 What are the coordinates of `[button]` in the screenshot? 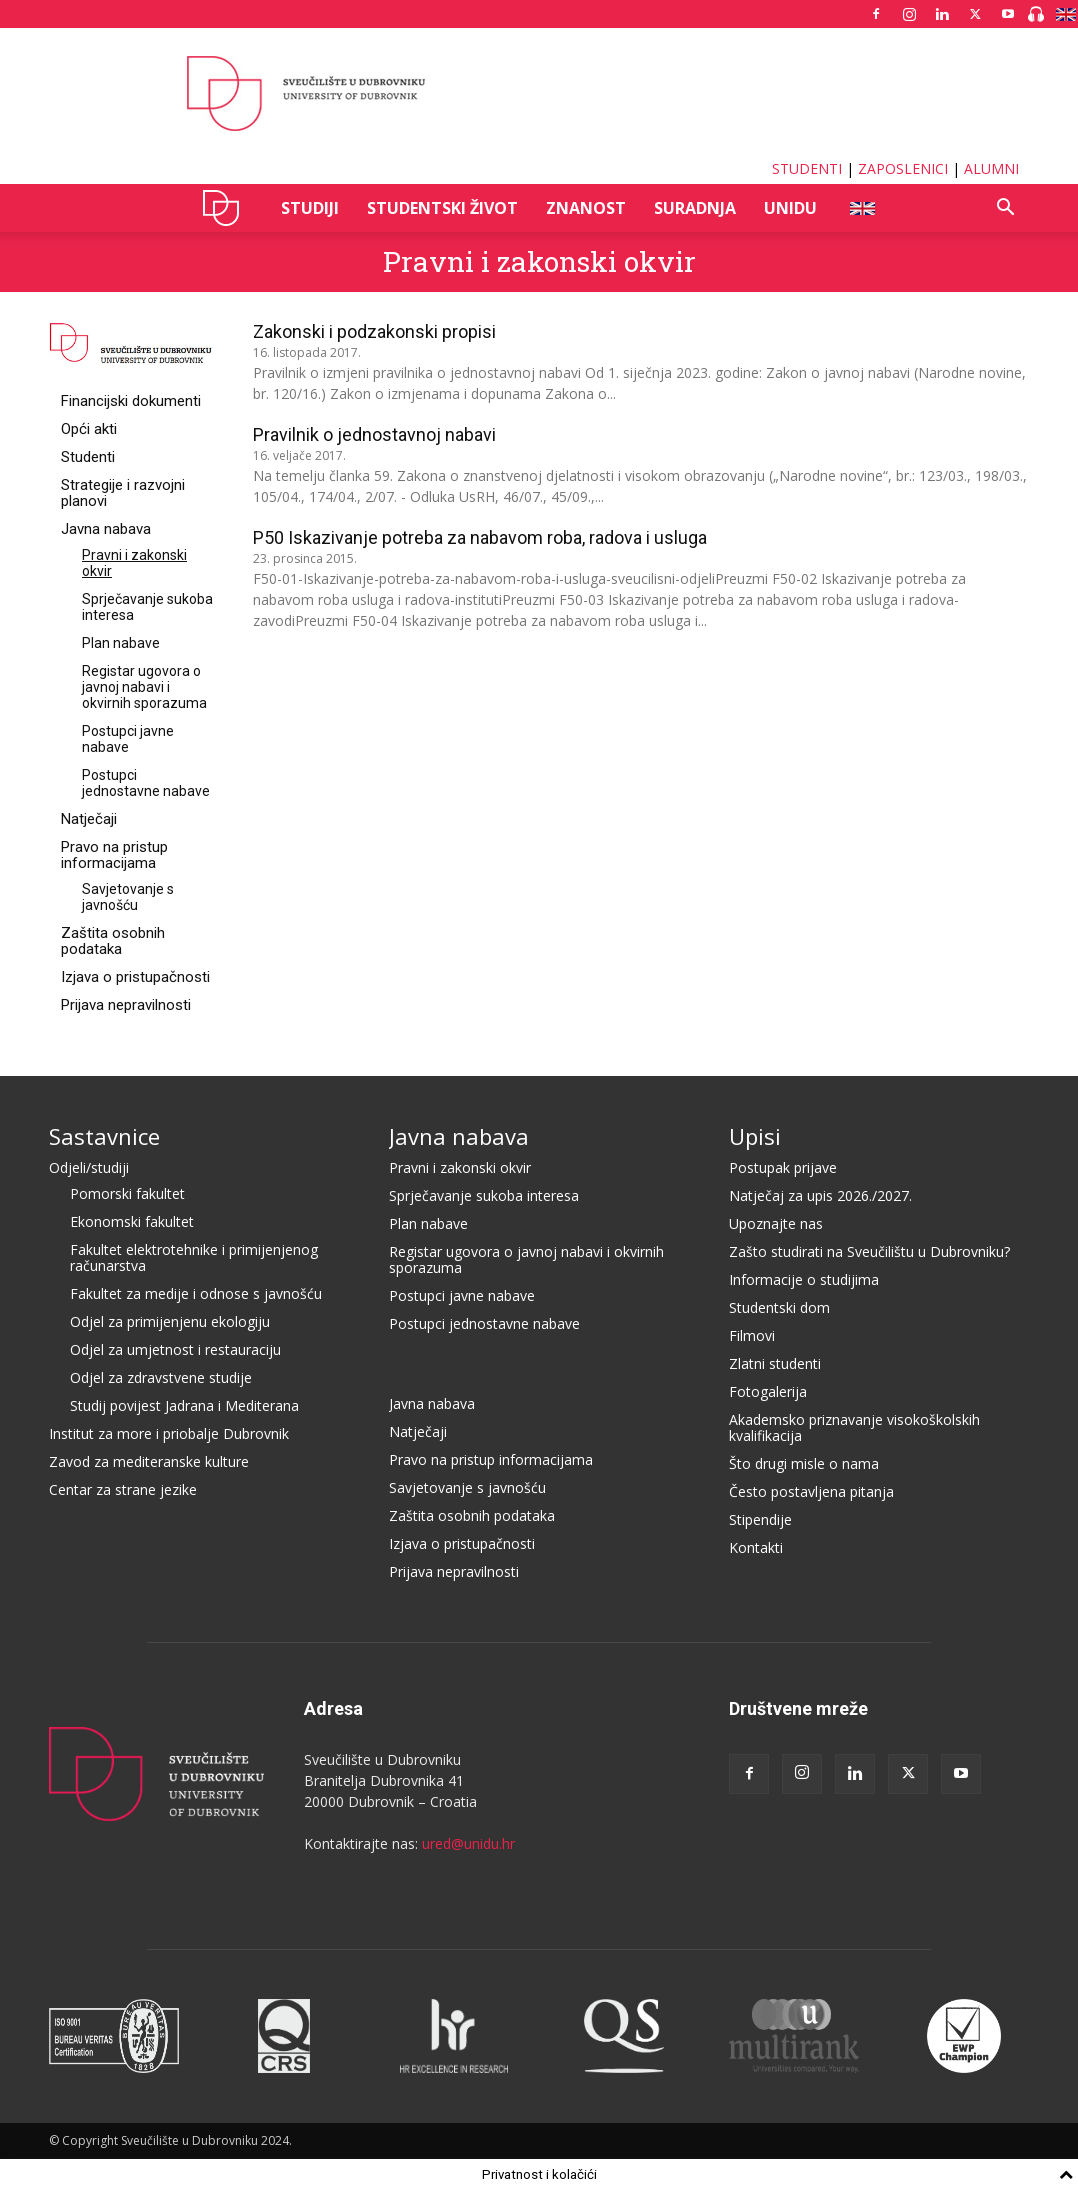 It's located at (1005, 209).